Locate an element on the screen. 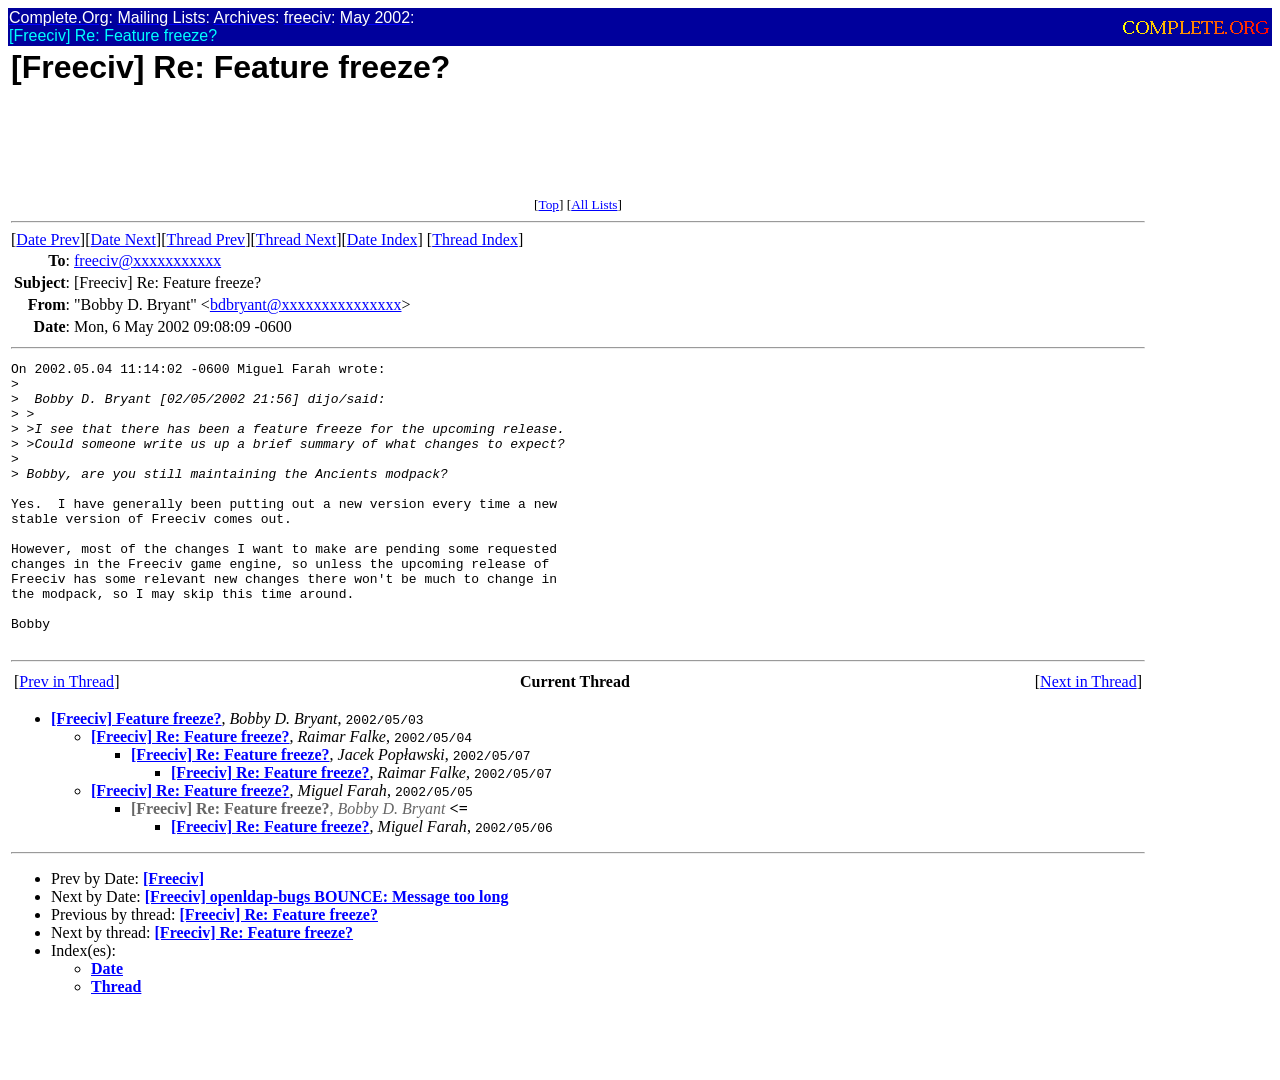  Thread Prev is located at coordinates (205, 239).